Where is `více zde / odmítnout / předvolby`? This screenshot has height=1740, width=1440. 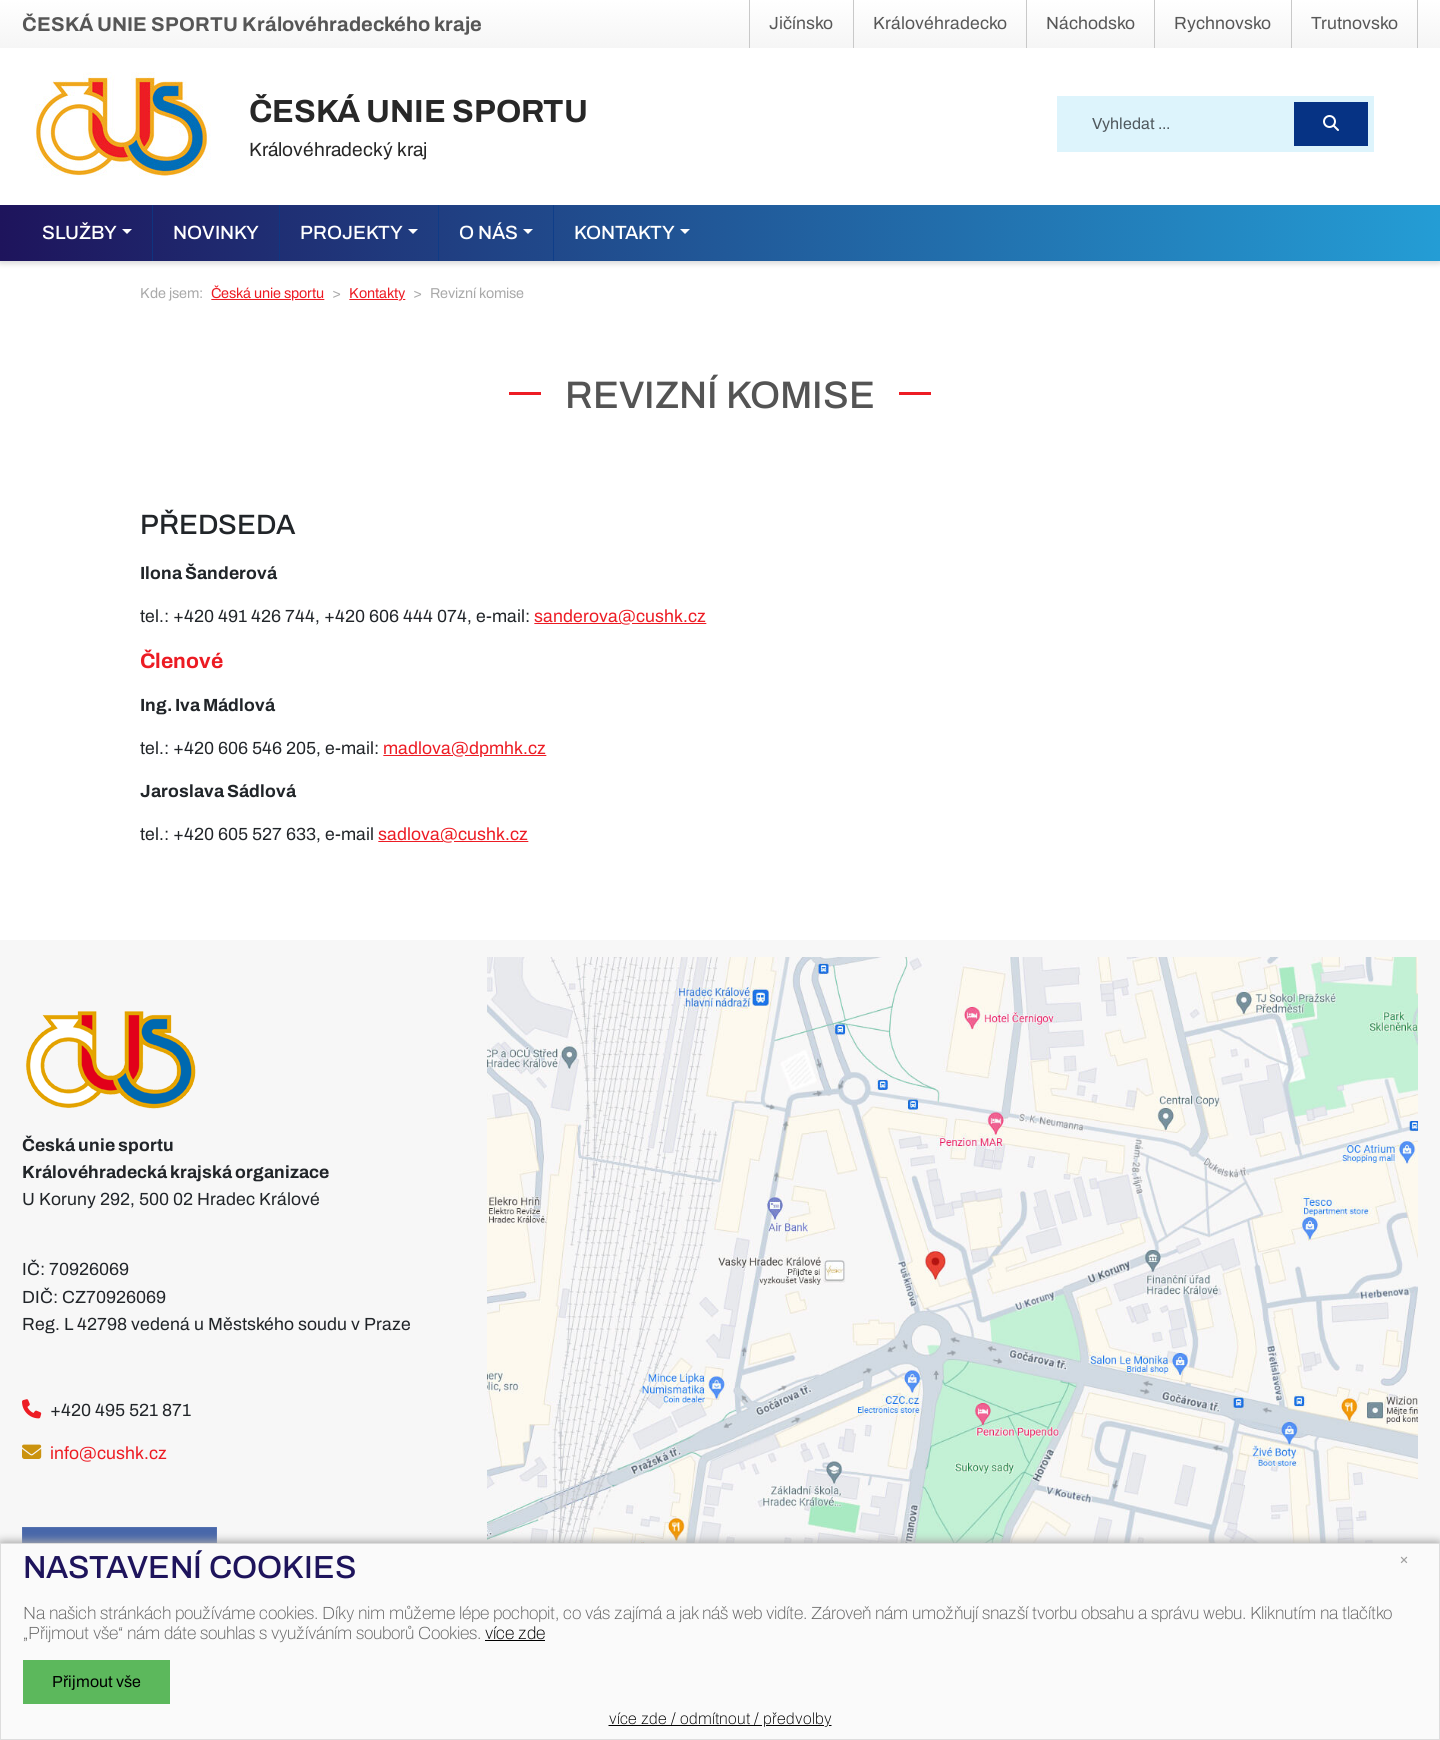
více zde / odmítnout / předvolby is located at coordinates (720, 1718).